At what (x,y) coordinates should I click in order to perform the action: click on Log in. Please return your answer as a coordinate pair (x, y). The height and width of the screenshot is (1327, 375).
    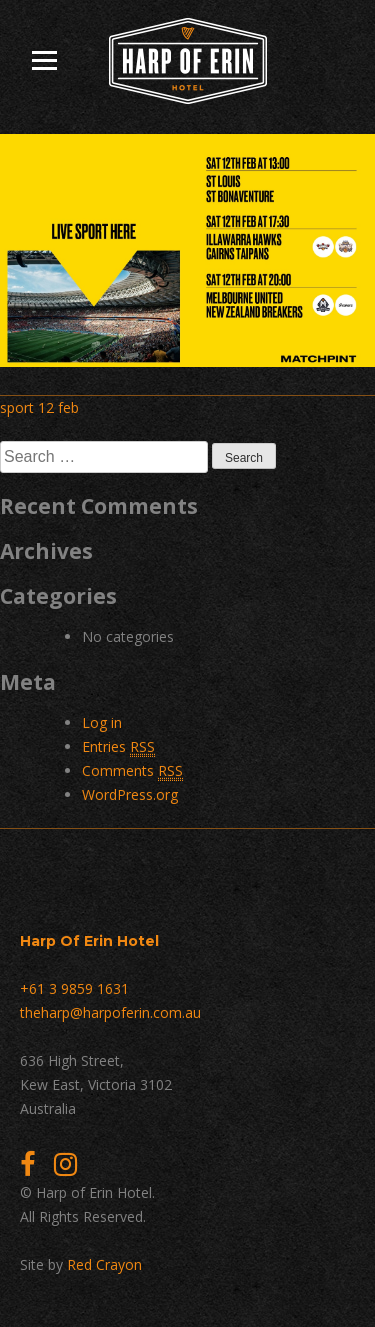
    Looking at the image, I should click on (102, 722).